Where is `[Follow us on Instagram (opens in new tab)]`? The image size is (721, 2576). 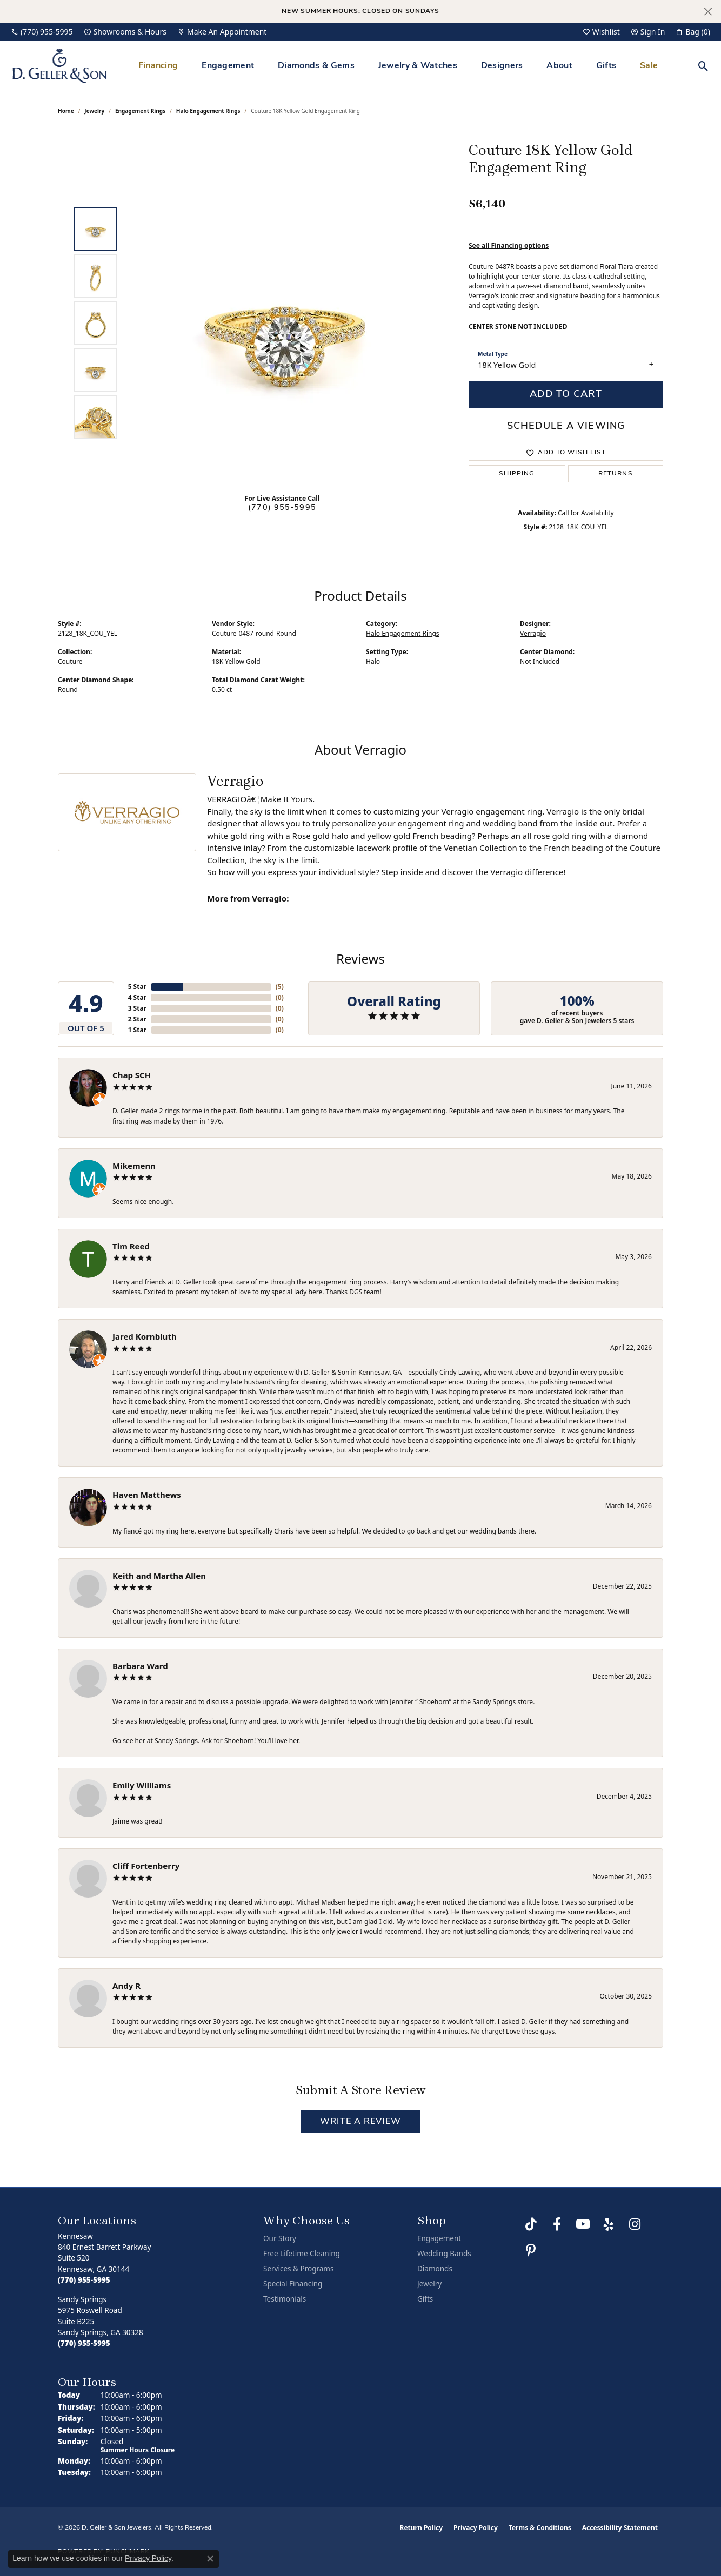 [Follow us on Instagram (opens in new tab)] is located at coordinates (634, 2224).